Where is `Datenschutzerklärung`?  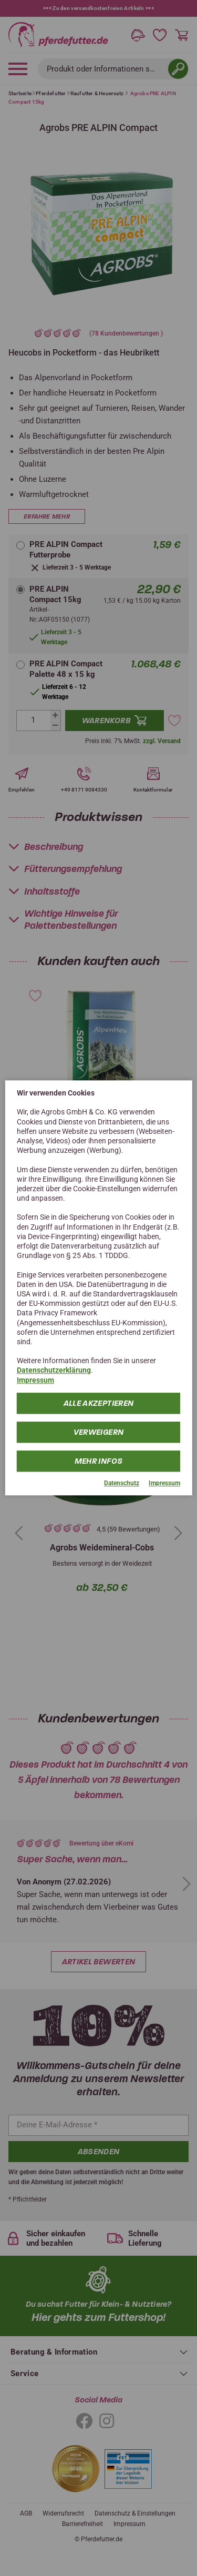 Datenschutzerklärung is located at coordinates (54, 1370).